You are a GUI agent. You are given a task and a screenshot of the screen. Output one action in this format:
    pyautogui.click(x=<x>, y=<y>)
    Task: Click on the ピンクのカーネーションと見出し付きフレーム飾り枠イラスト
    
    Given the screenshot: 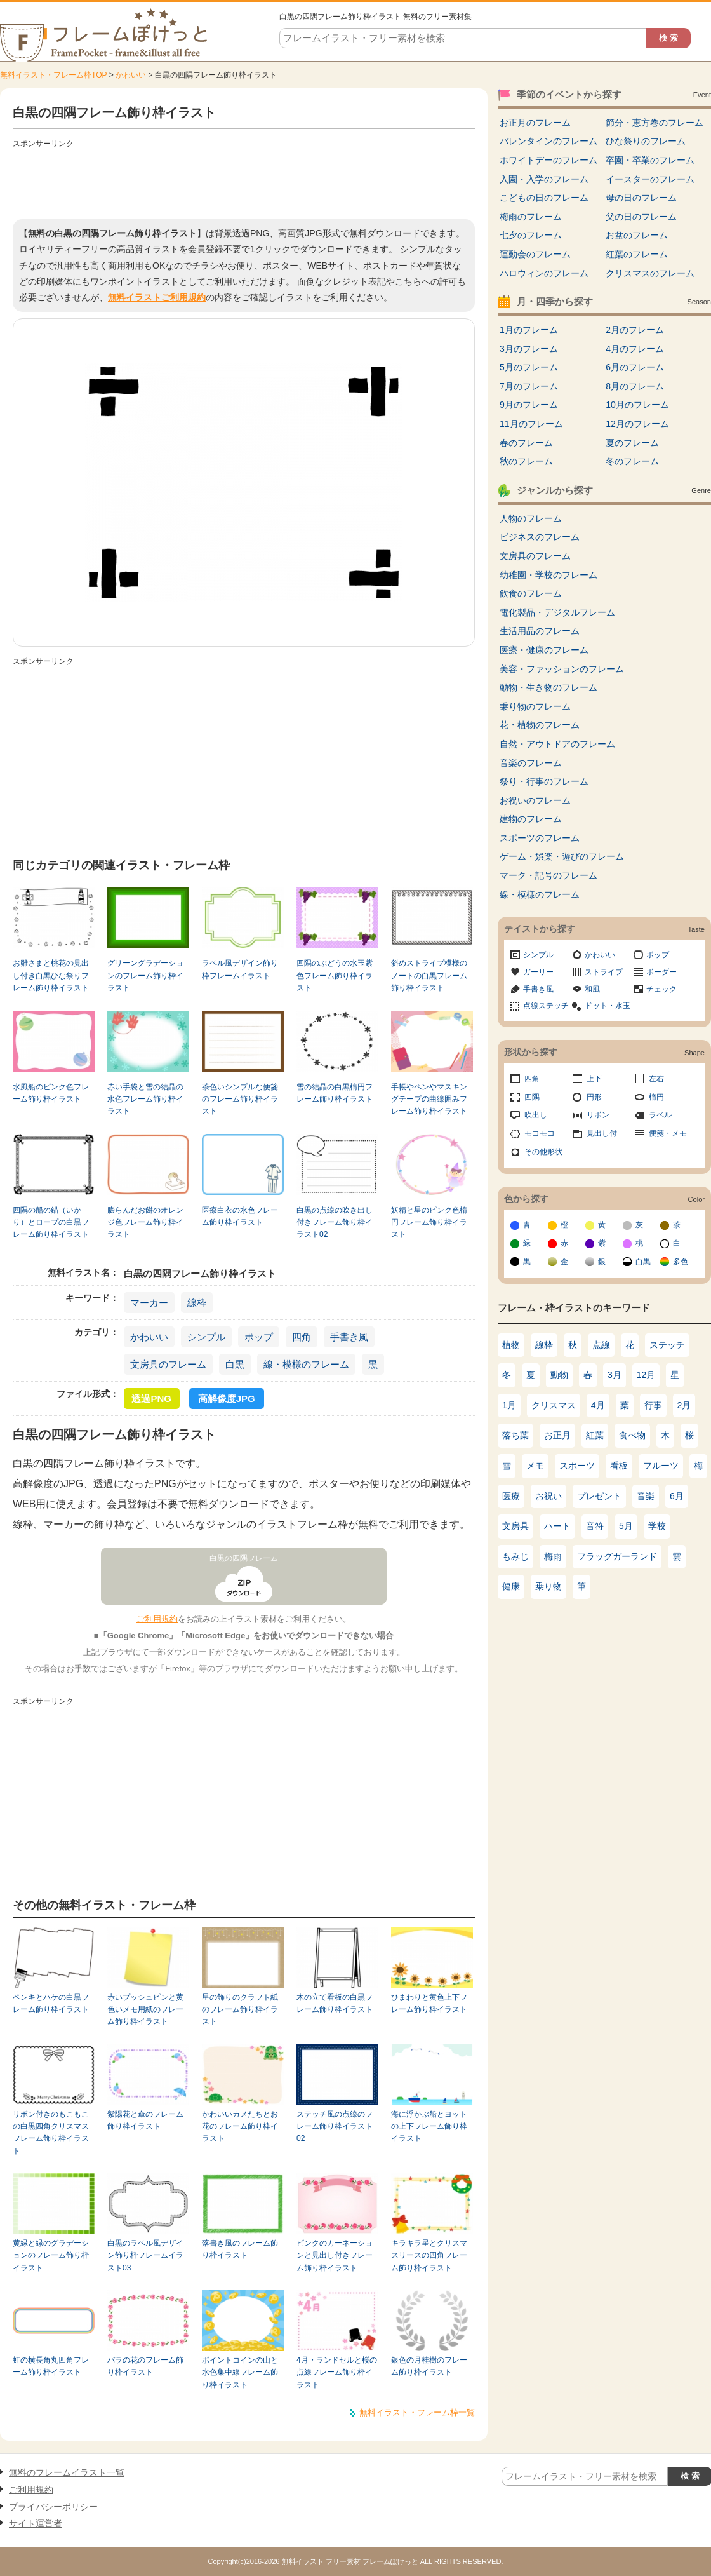 What is the action you would take?
    pyautogui.click(x=334, y=2255)
    